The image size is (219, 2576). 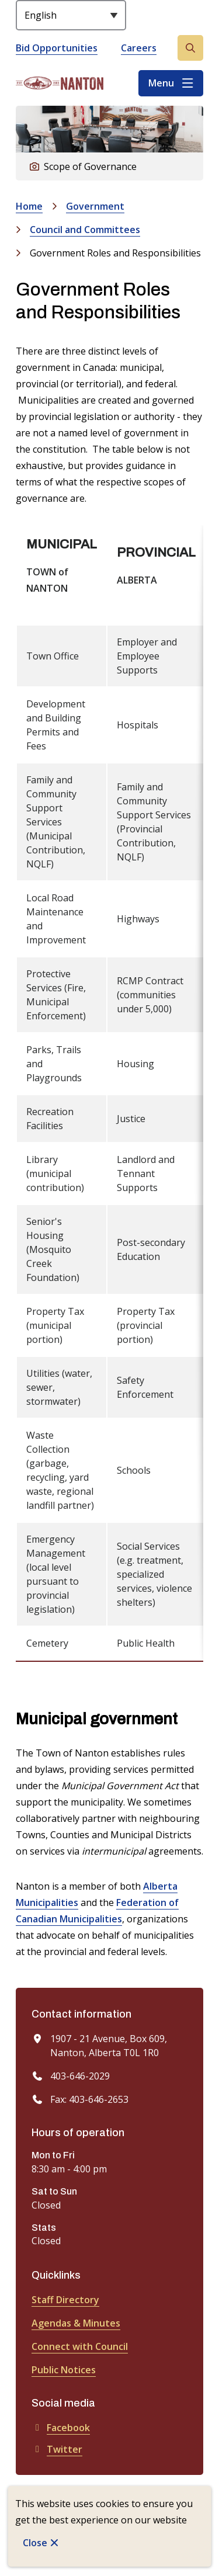 What do you see at coordinates (109, 1093) in the screenshot?
I see `[region]` at bounding box center [109, 1093].